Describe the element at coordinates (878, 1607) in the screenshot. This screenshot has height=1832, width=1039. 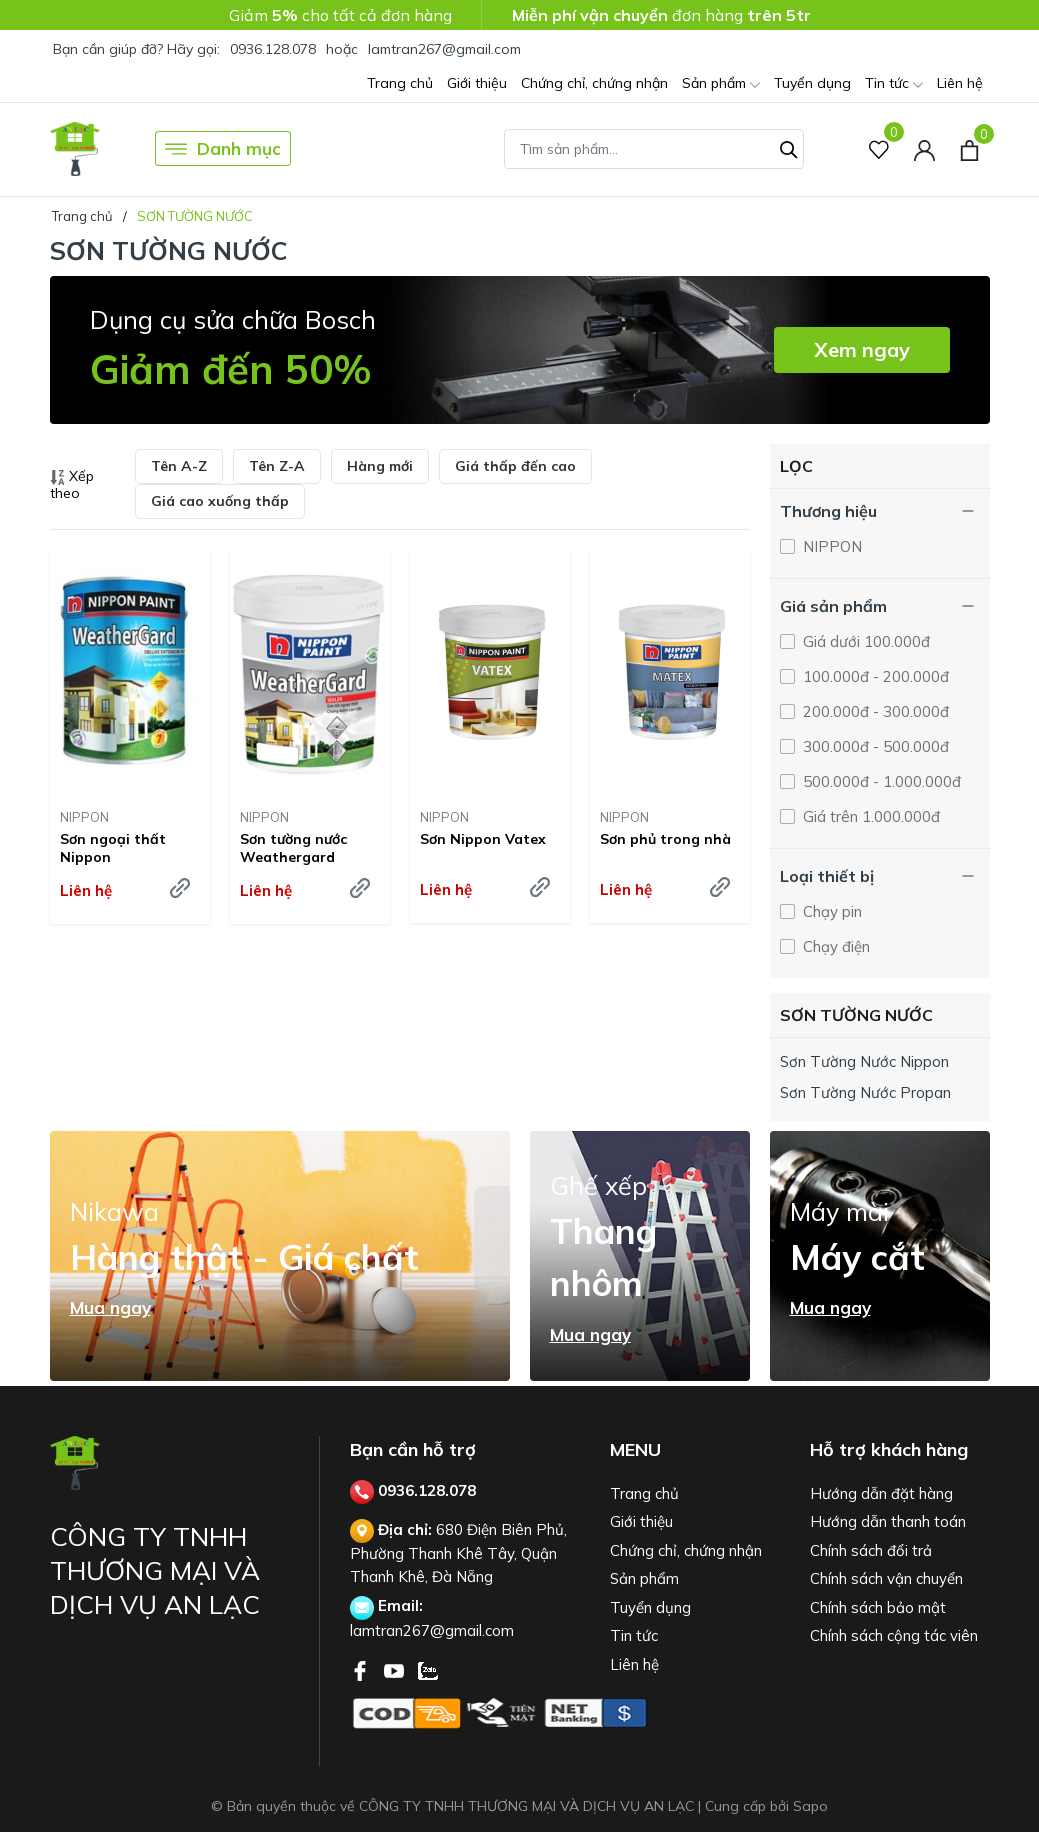
I see `Chính sách bảo mật` at that location.